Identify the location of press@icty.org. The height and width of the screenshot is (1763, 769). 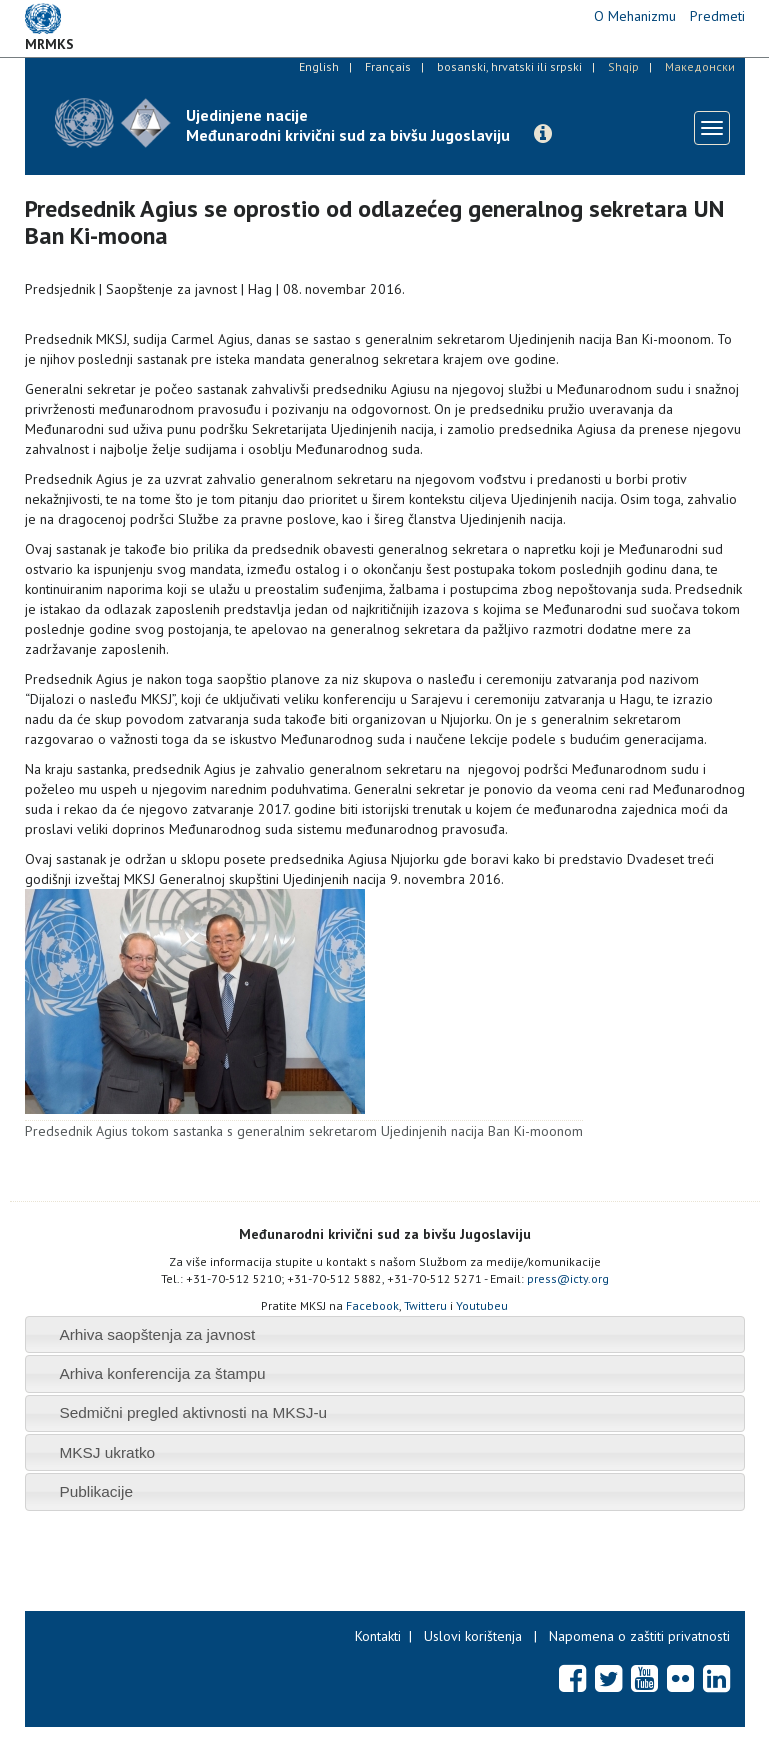
(568, 1278).